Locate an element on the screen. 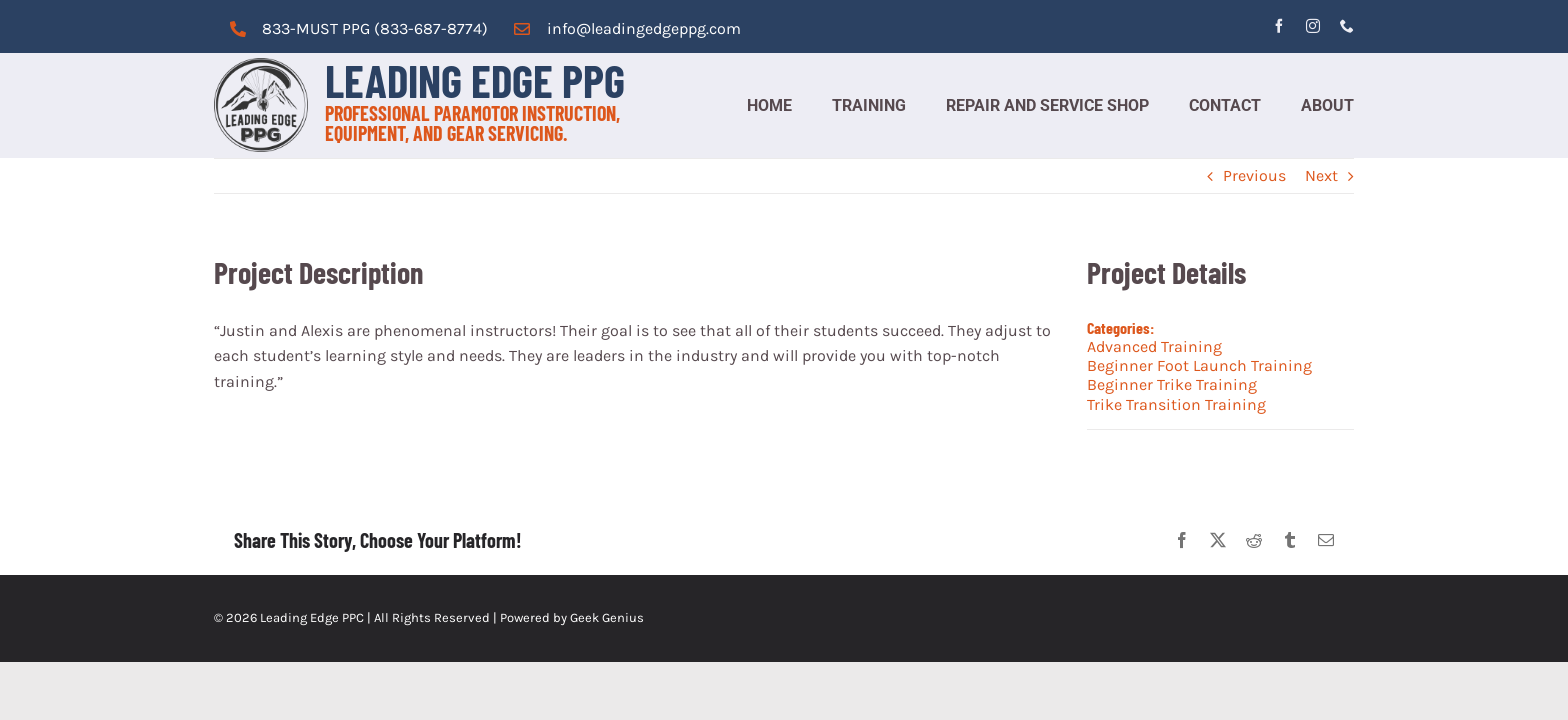  PPG (833-687-8774) is located at coordinates (413, 28).